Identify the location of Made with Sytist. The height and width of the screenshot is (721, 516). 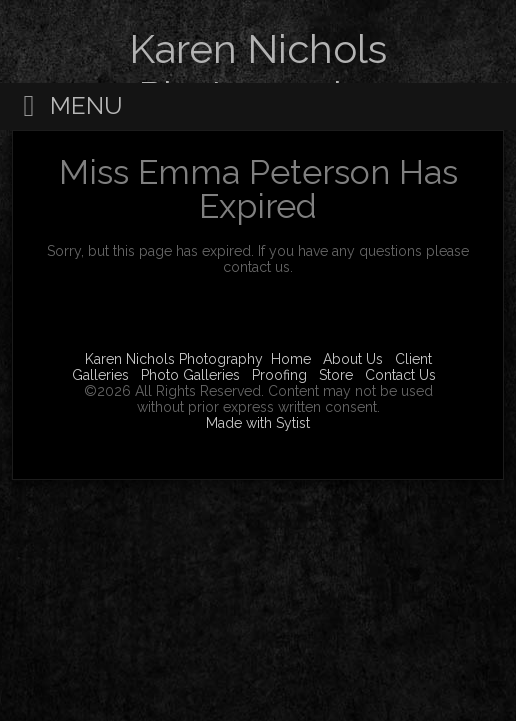
(258, 423).